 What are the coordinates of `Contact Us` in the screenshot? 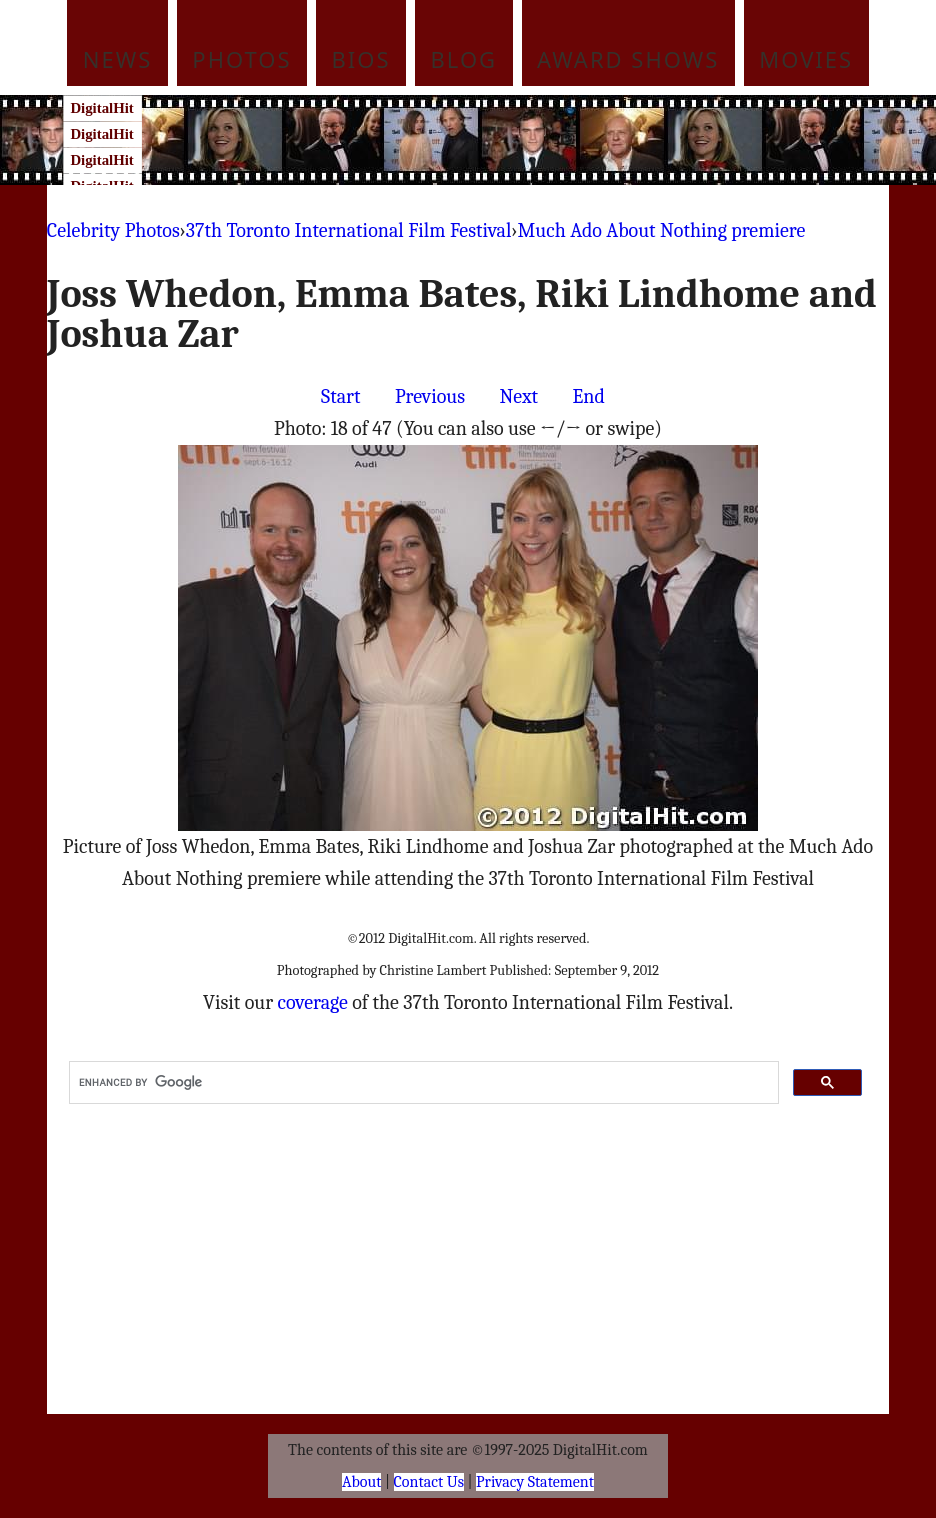 It's located at (429, 1482).